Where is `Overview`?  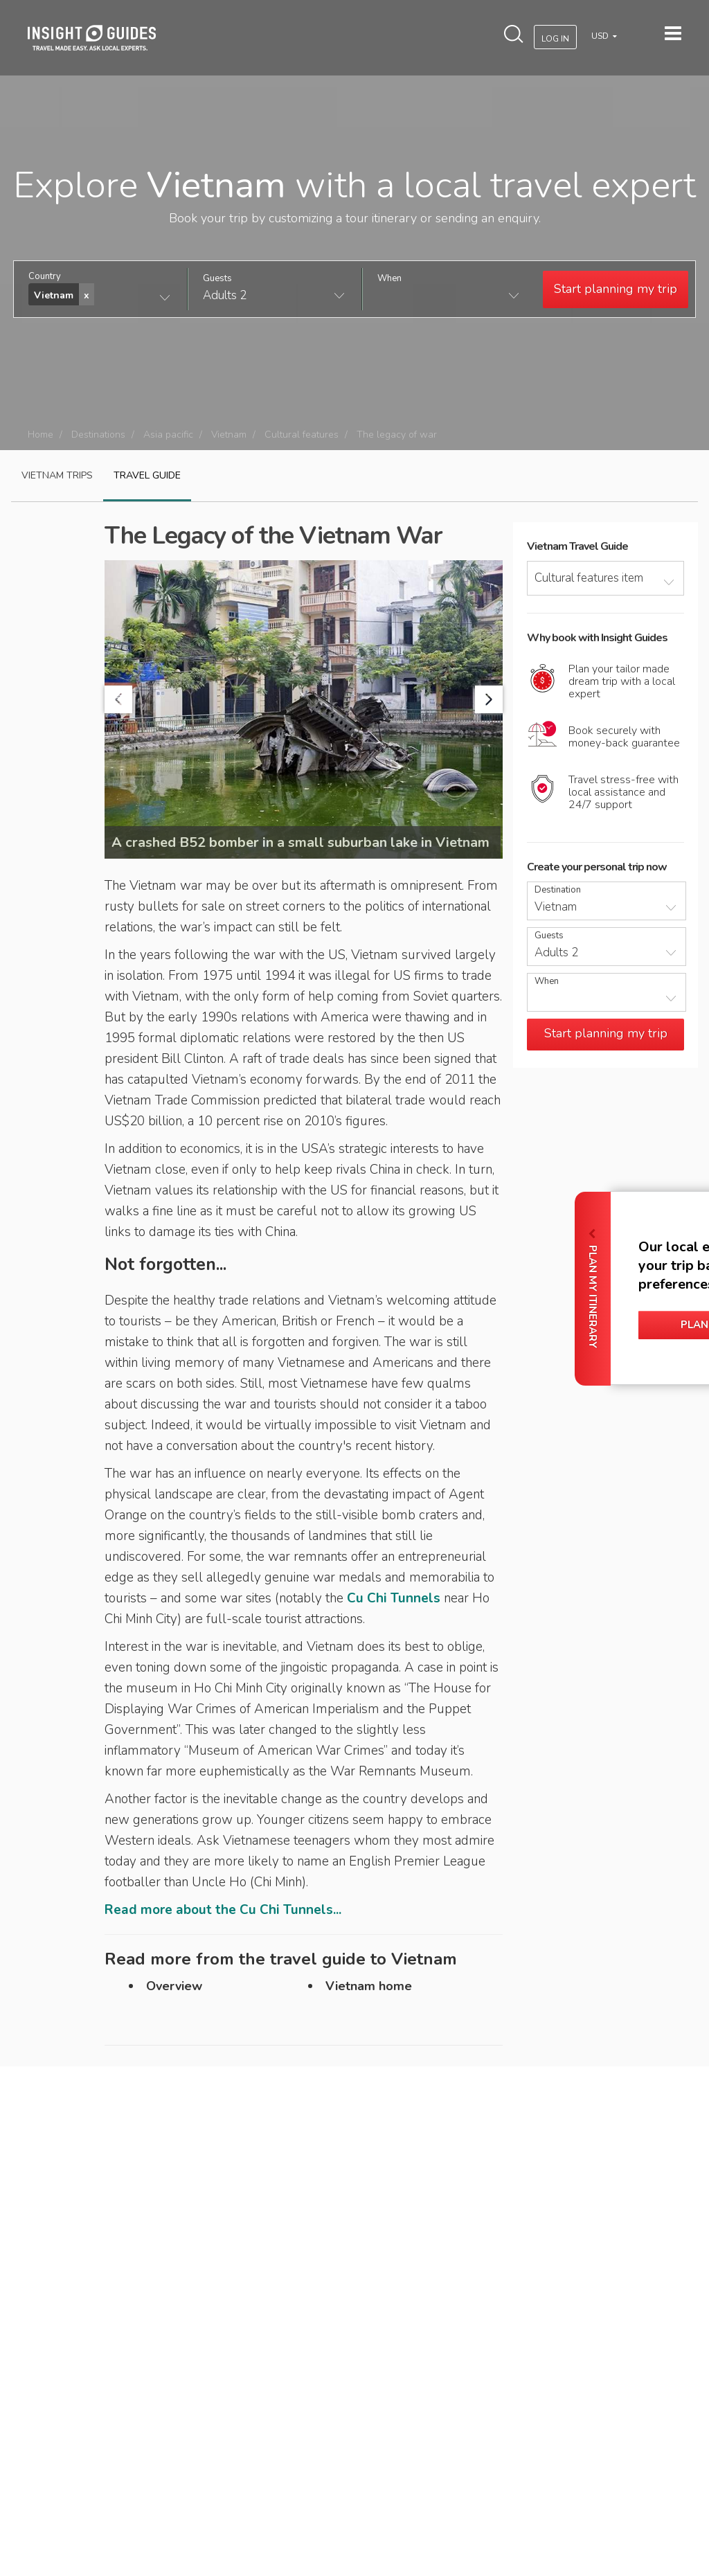
Overview is located at coordinates (174, 1986).